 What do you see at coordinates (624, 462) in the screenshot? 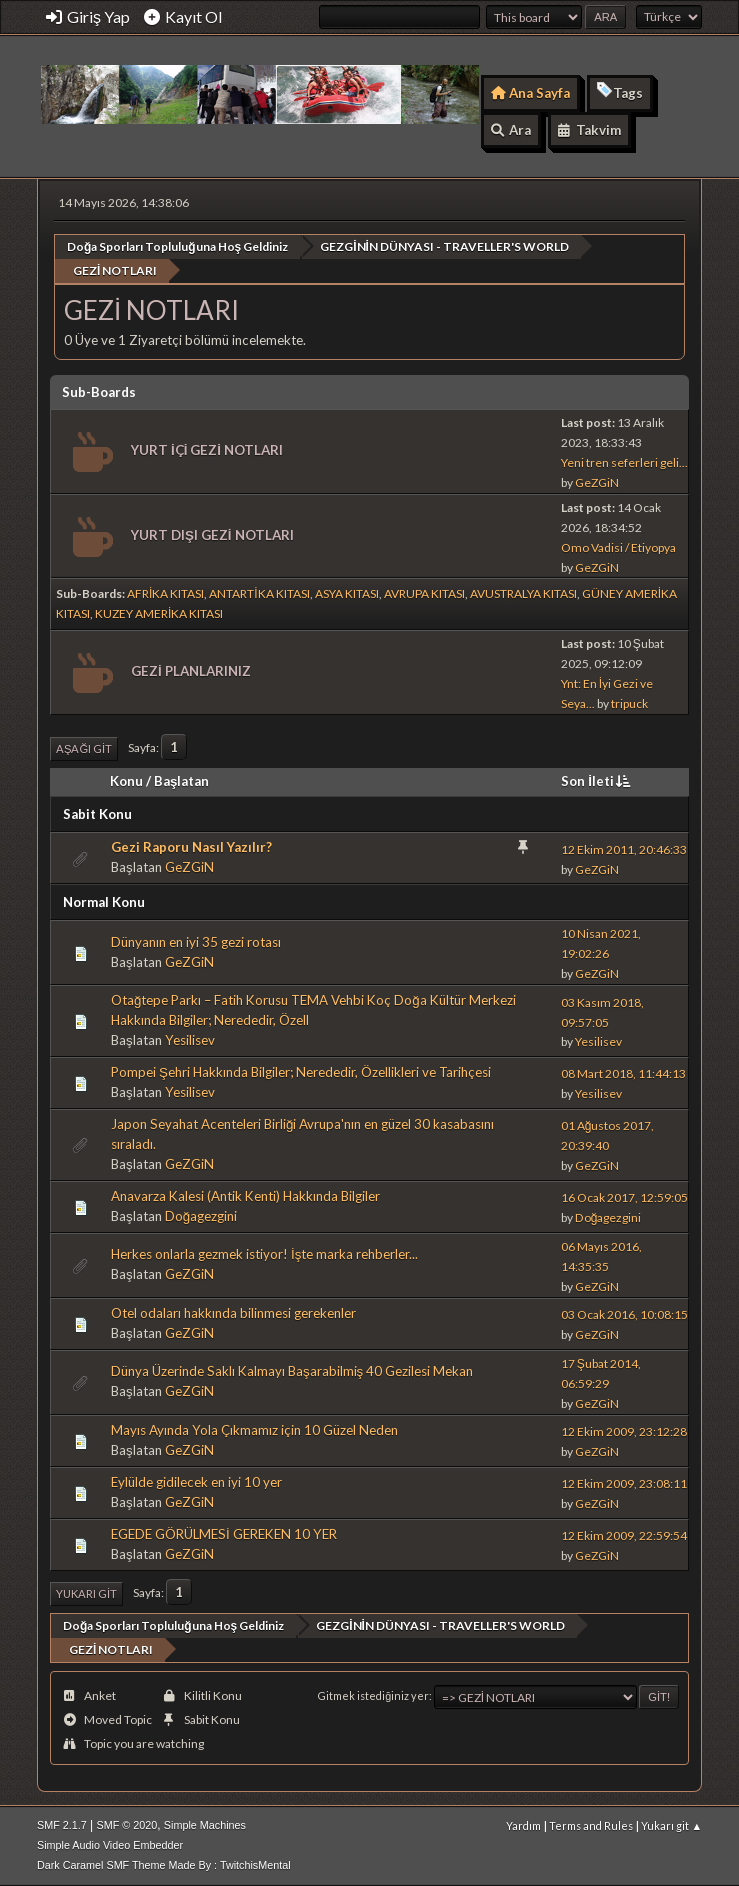
I see `Yeni tren seferleri geli...` at bounding box center [624, 462].